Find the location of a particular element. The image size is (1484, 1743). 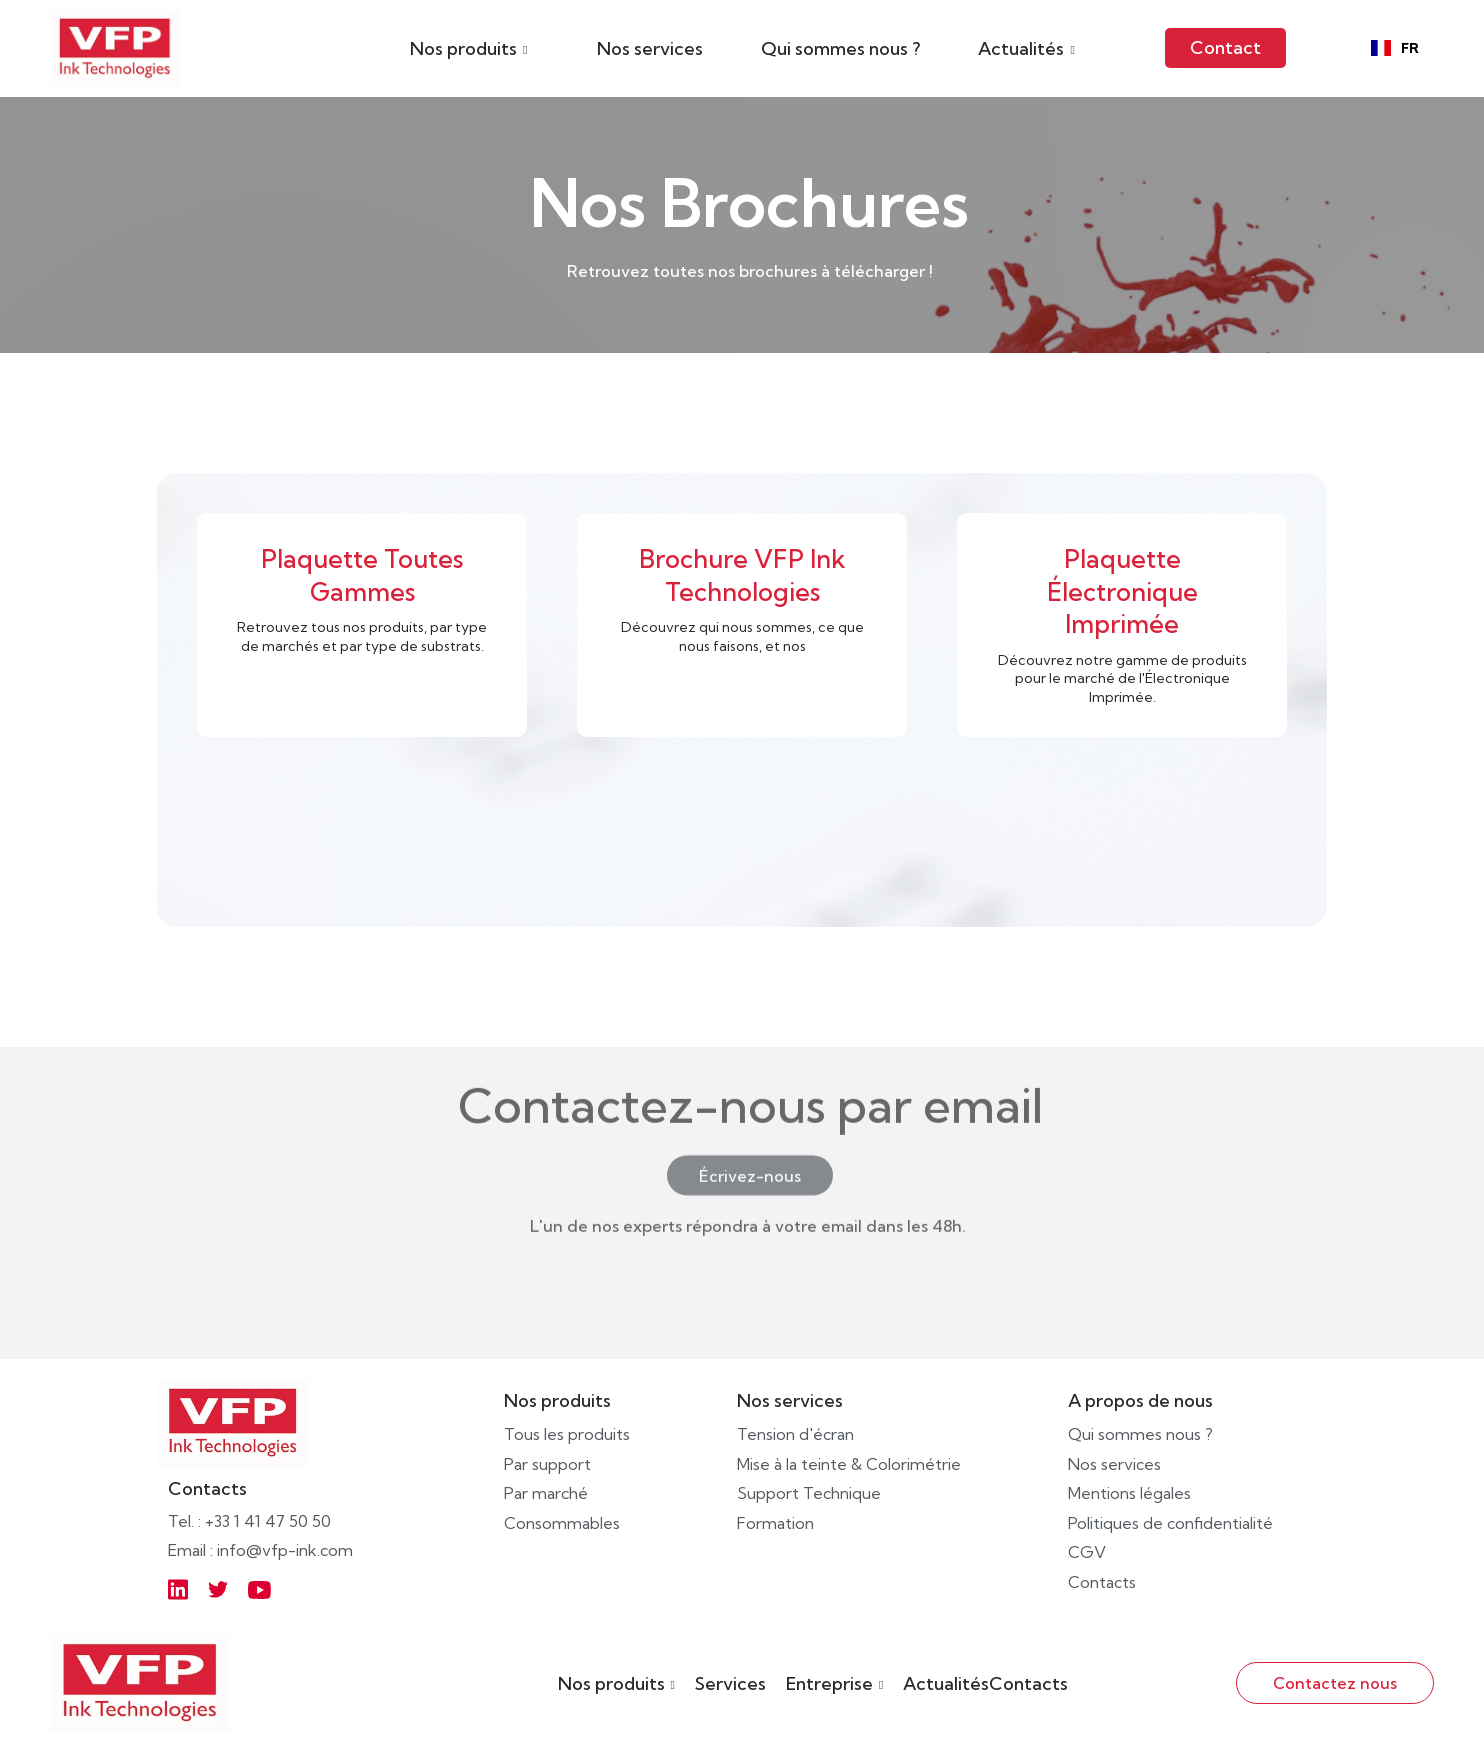

Entreprise is located at coordinates (829, 1684).